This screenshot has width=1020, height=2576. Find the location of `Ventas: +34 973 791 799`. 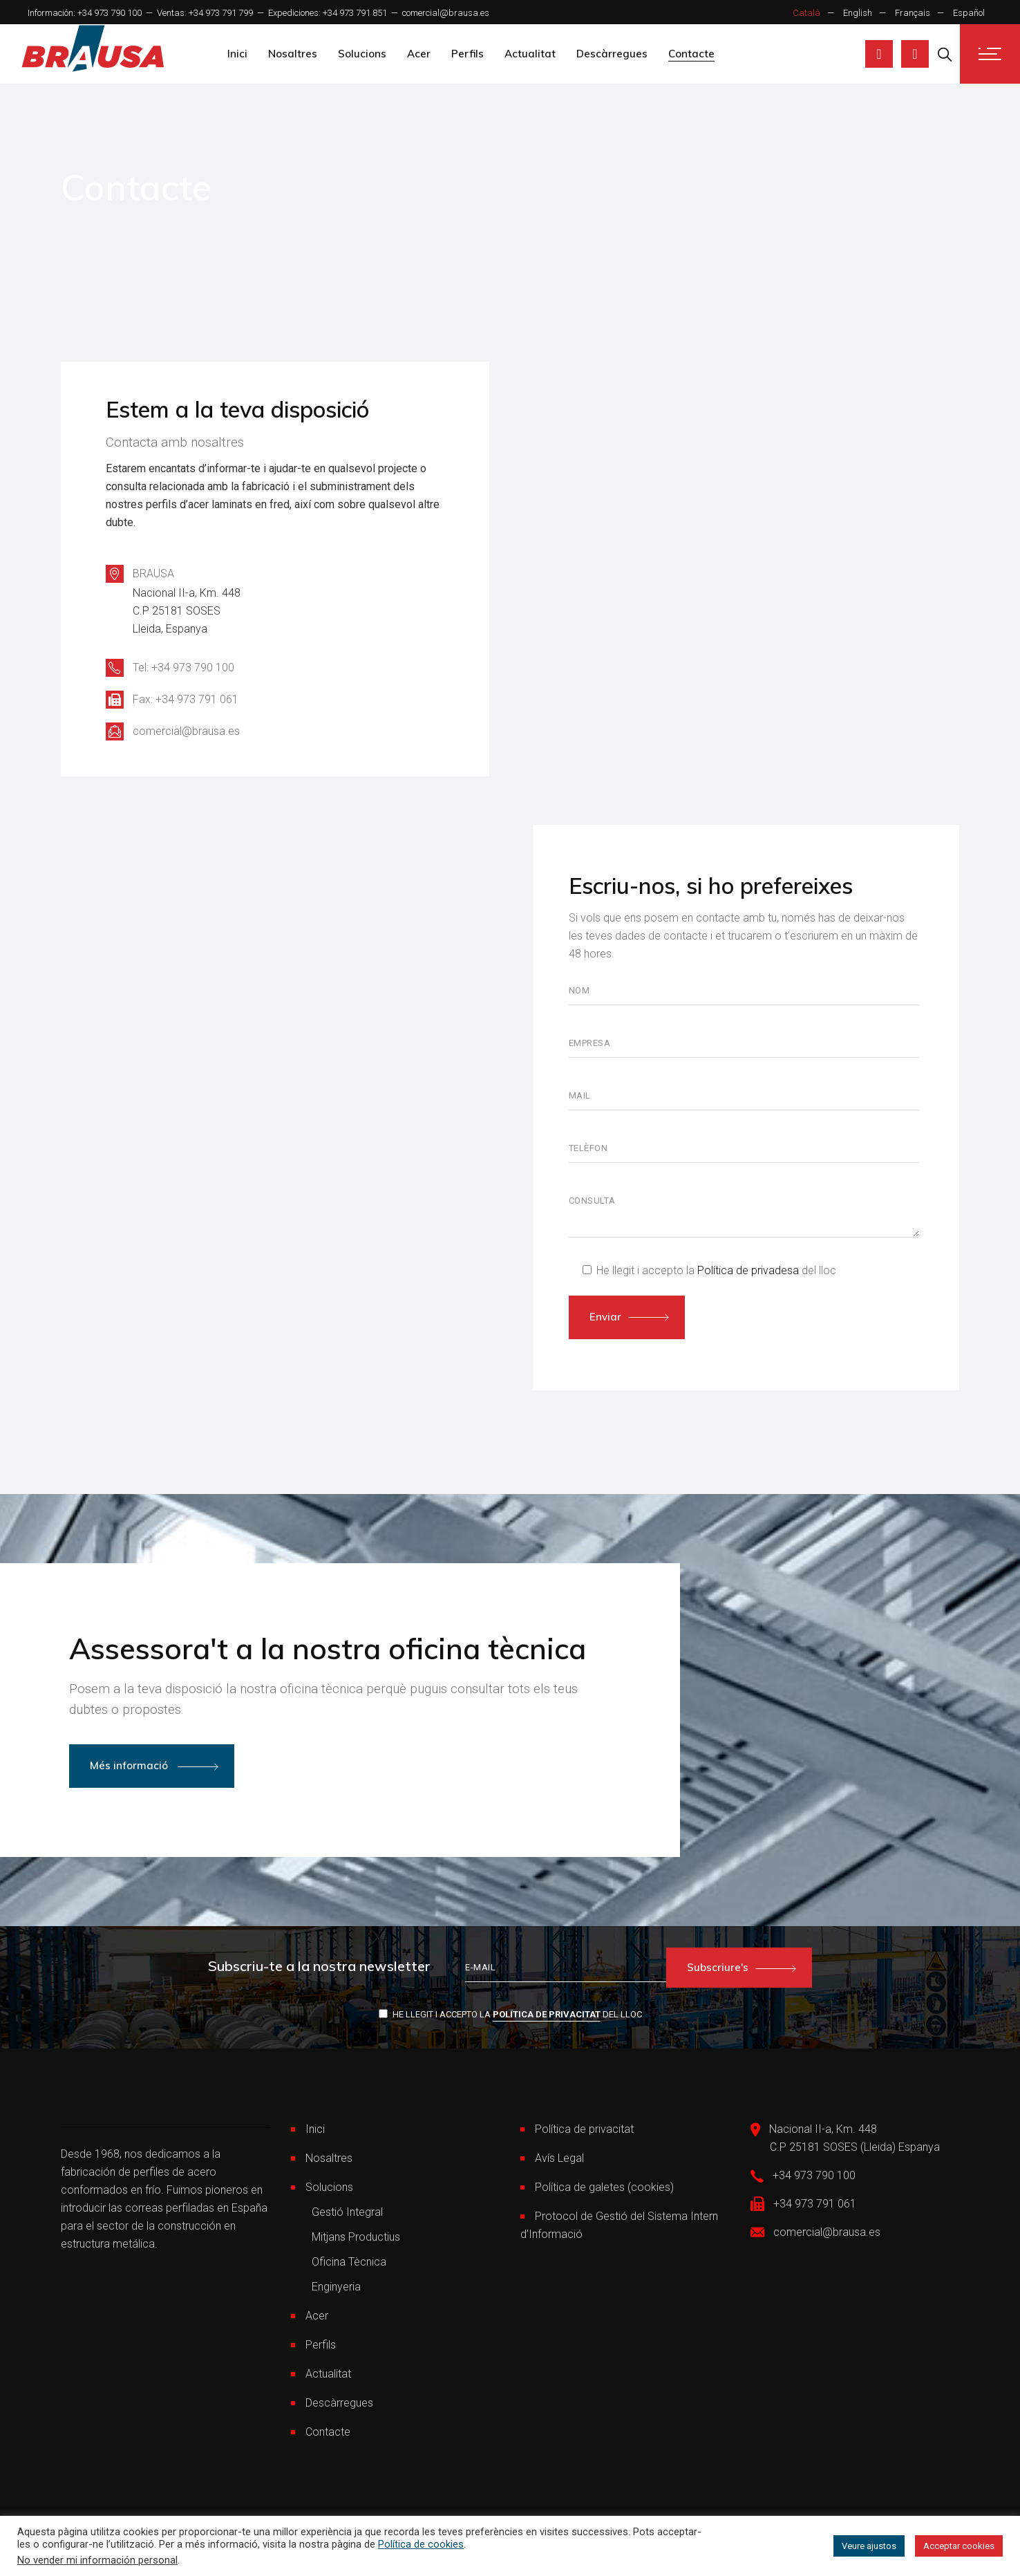

Ventas: +34 973 791 799 is located at coordinates (205, 13).